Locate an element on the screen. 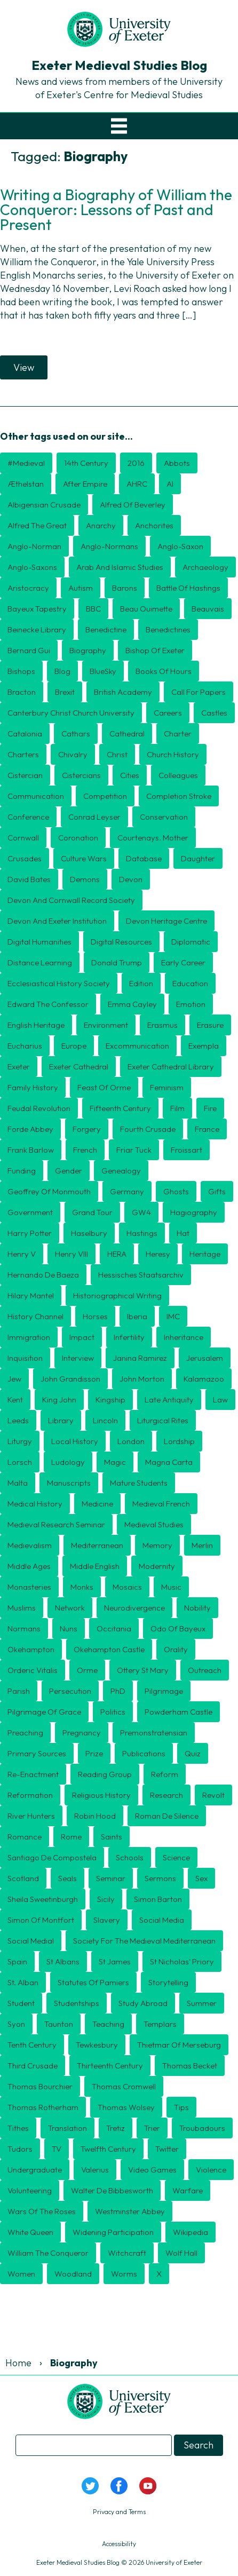 This screenshot has width=238, height=2576. PhD is located at coordinates (117, 1691).